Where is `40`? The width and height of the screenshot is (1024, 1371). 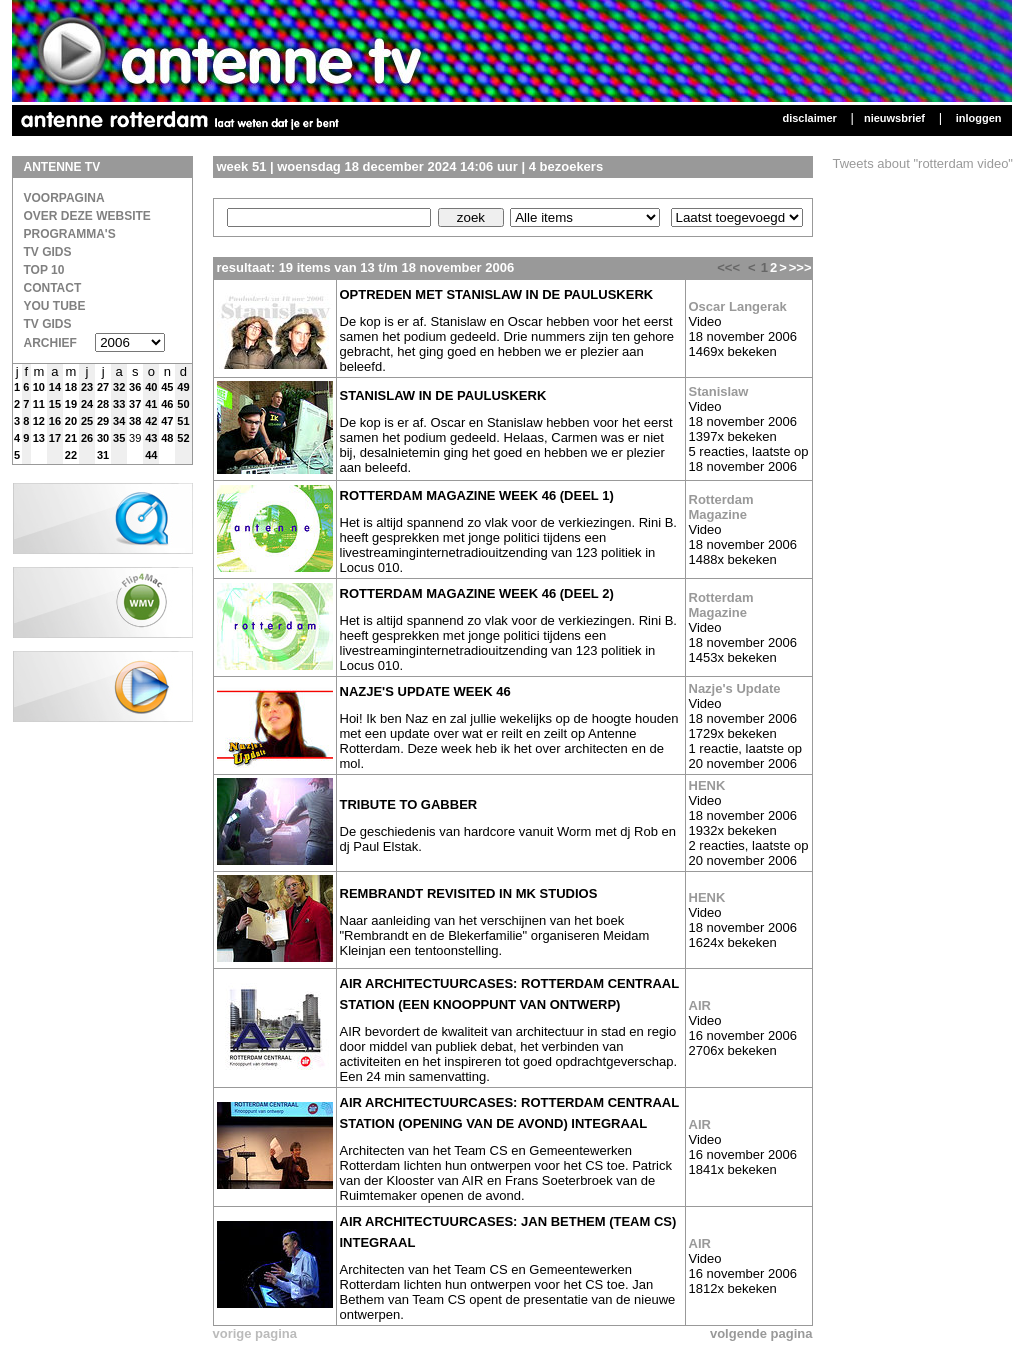
40 is located at coordinates (151, 387).